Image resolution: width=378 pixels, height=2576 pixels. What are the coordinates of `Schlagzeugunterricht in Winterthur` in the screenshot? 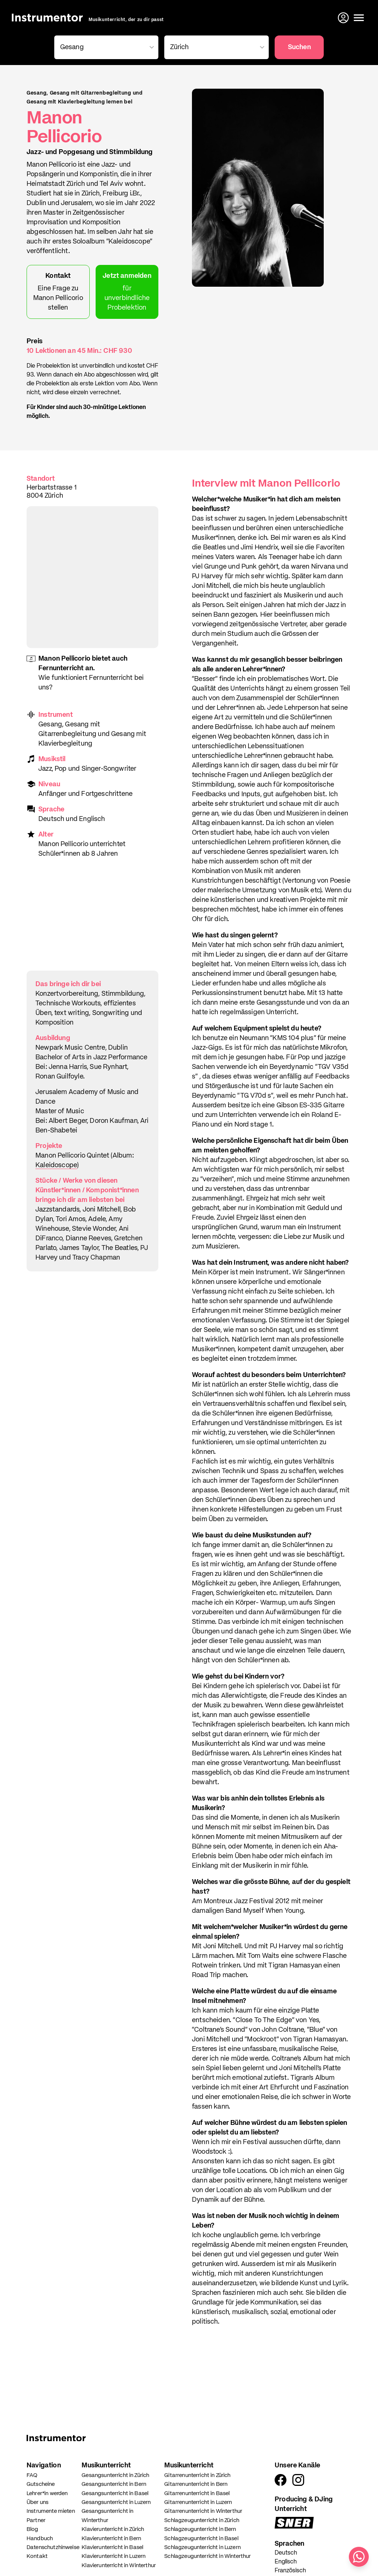 It's located at (207, 2556).